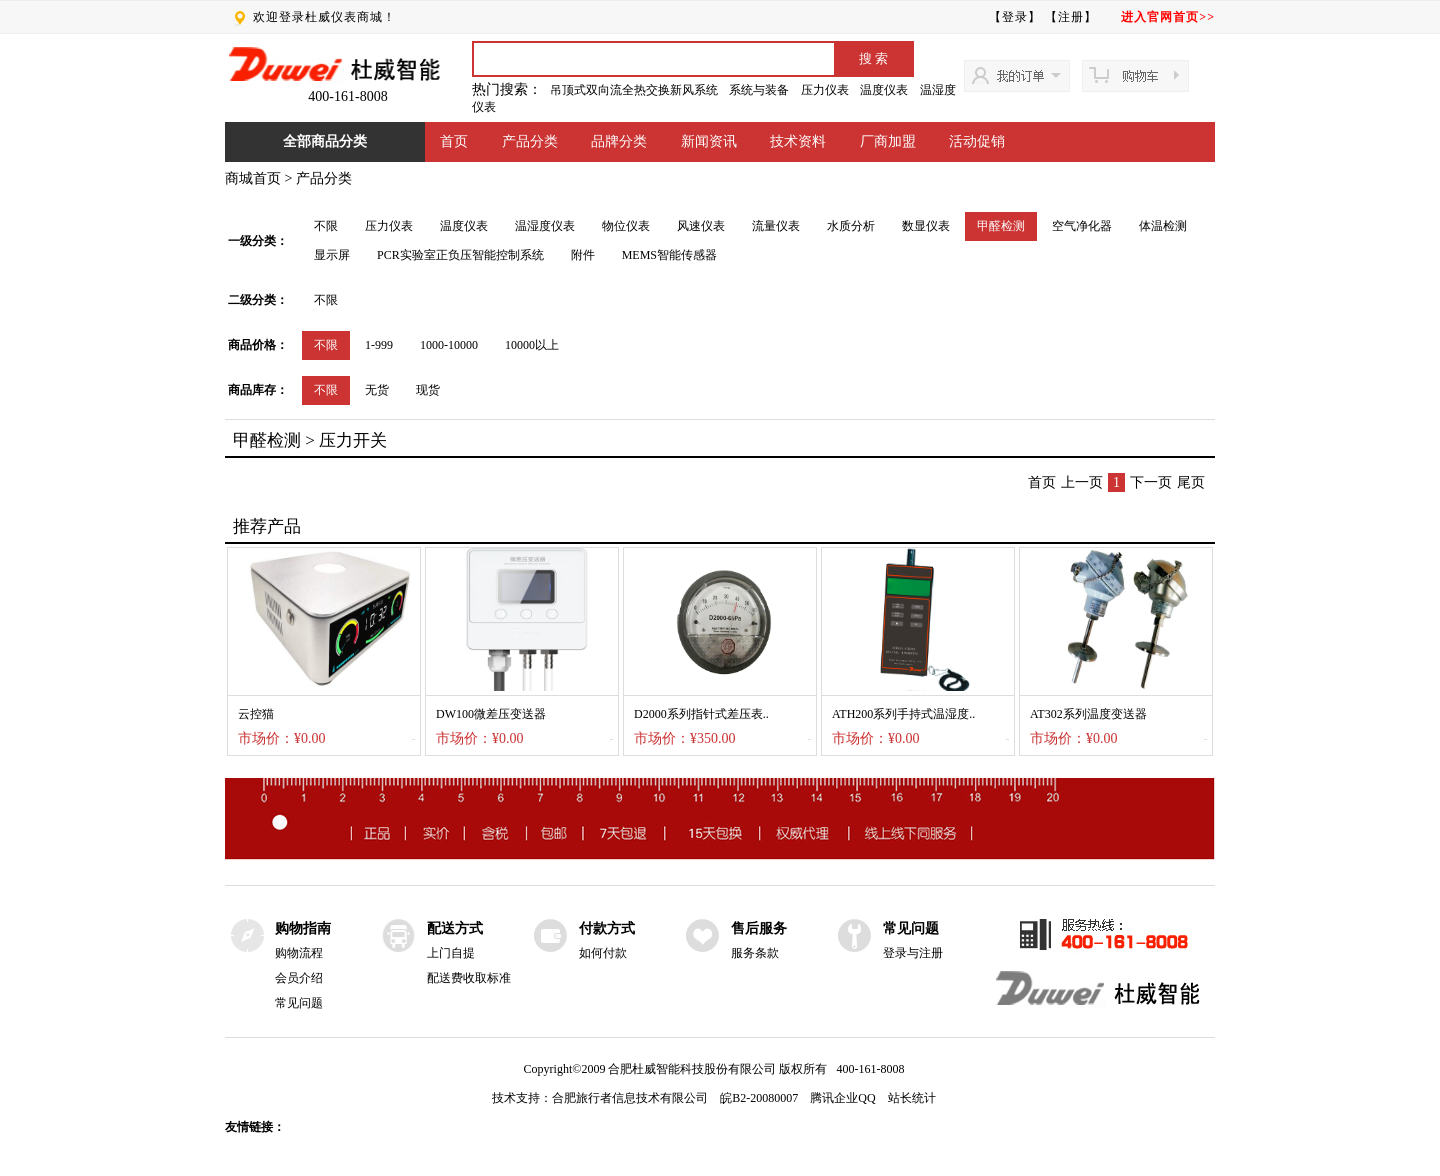 This screenshot has height=1176, width=1440. What do you see at coordinates (1151, 482) in the screenshot?
I see `下一页` at bounding box center [1151, 482].